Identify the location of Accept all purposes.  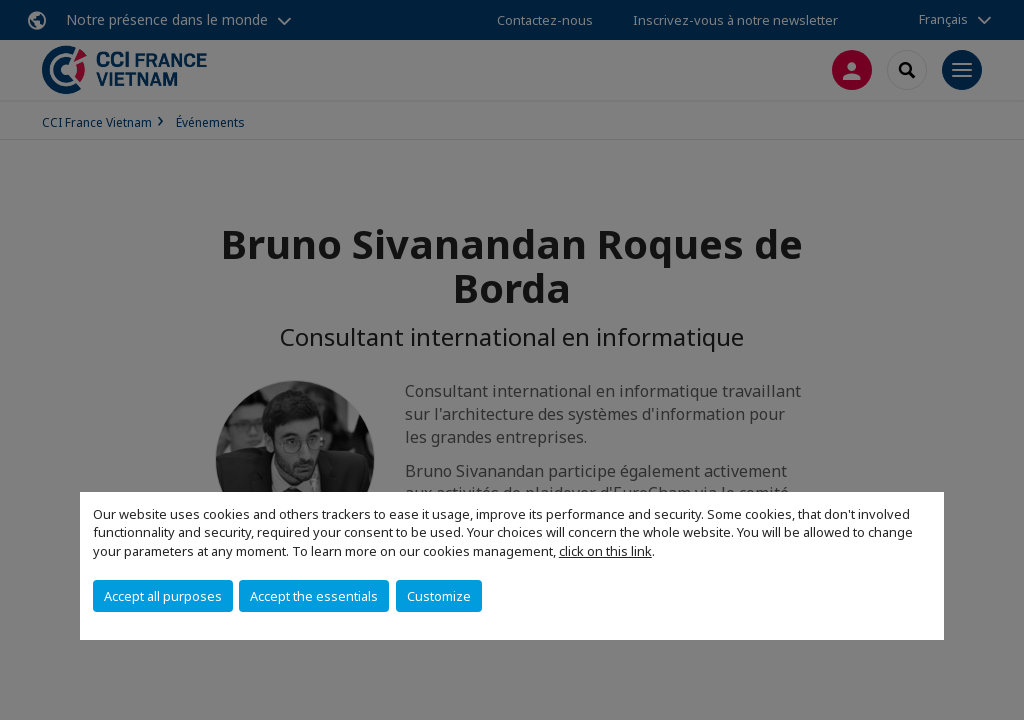
(163, 596).